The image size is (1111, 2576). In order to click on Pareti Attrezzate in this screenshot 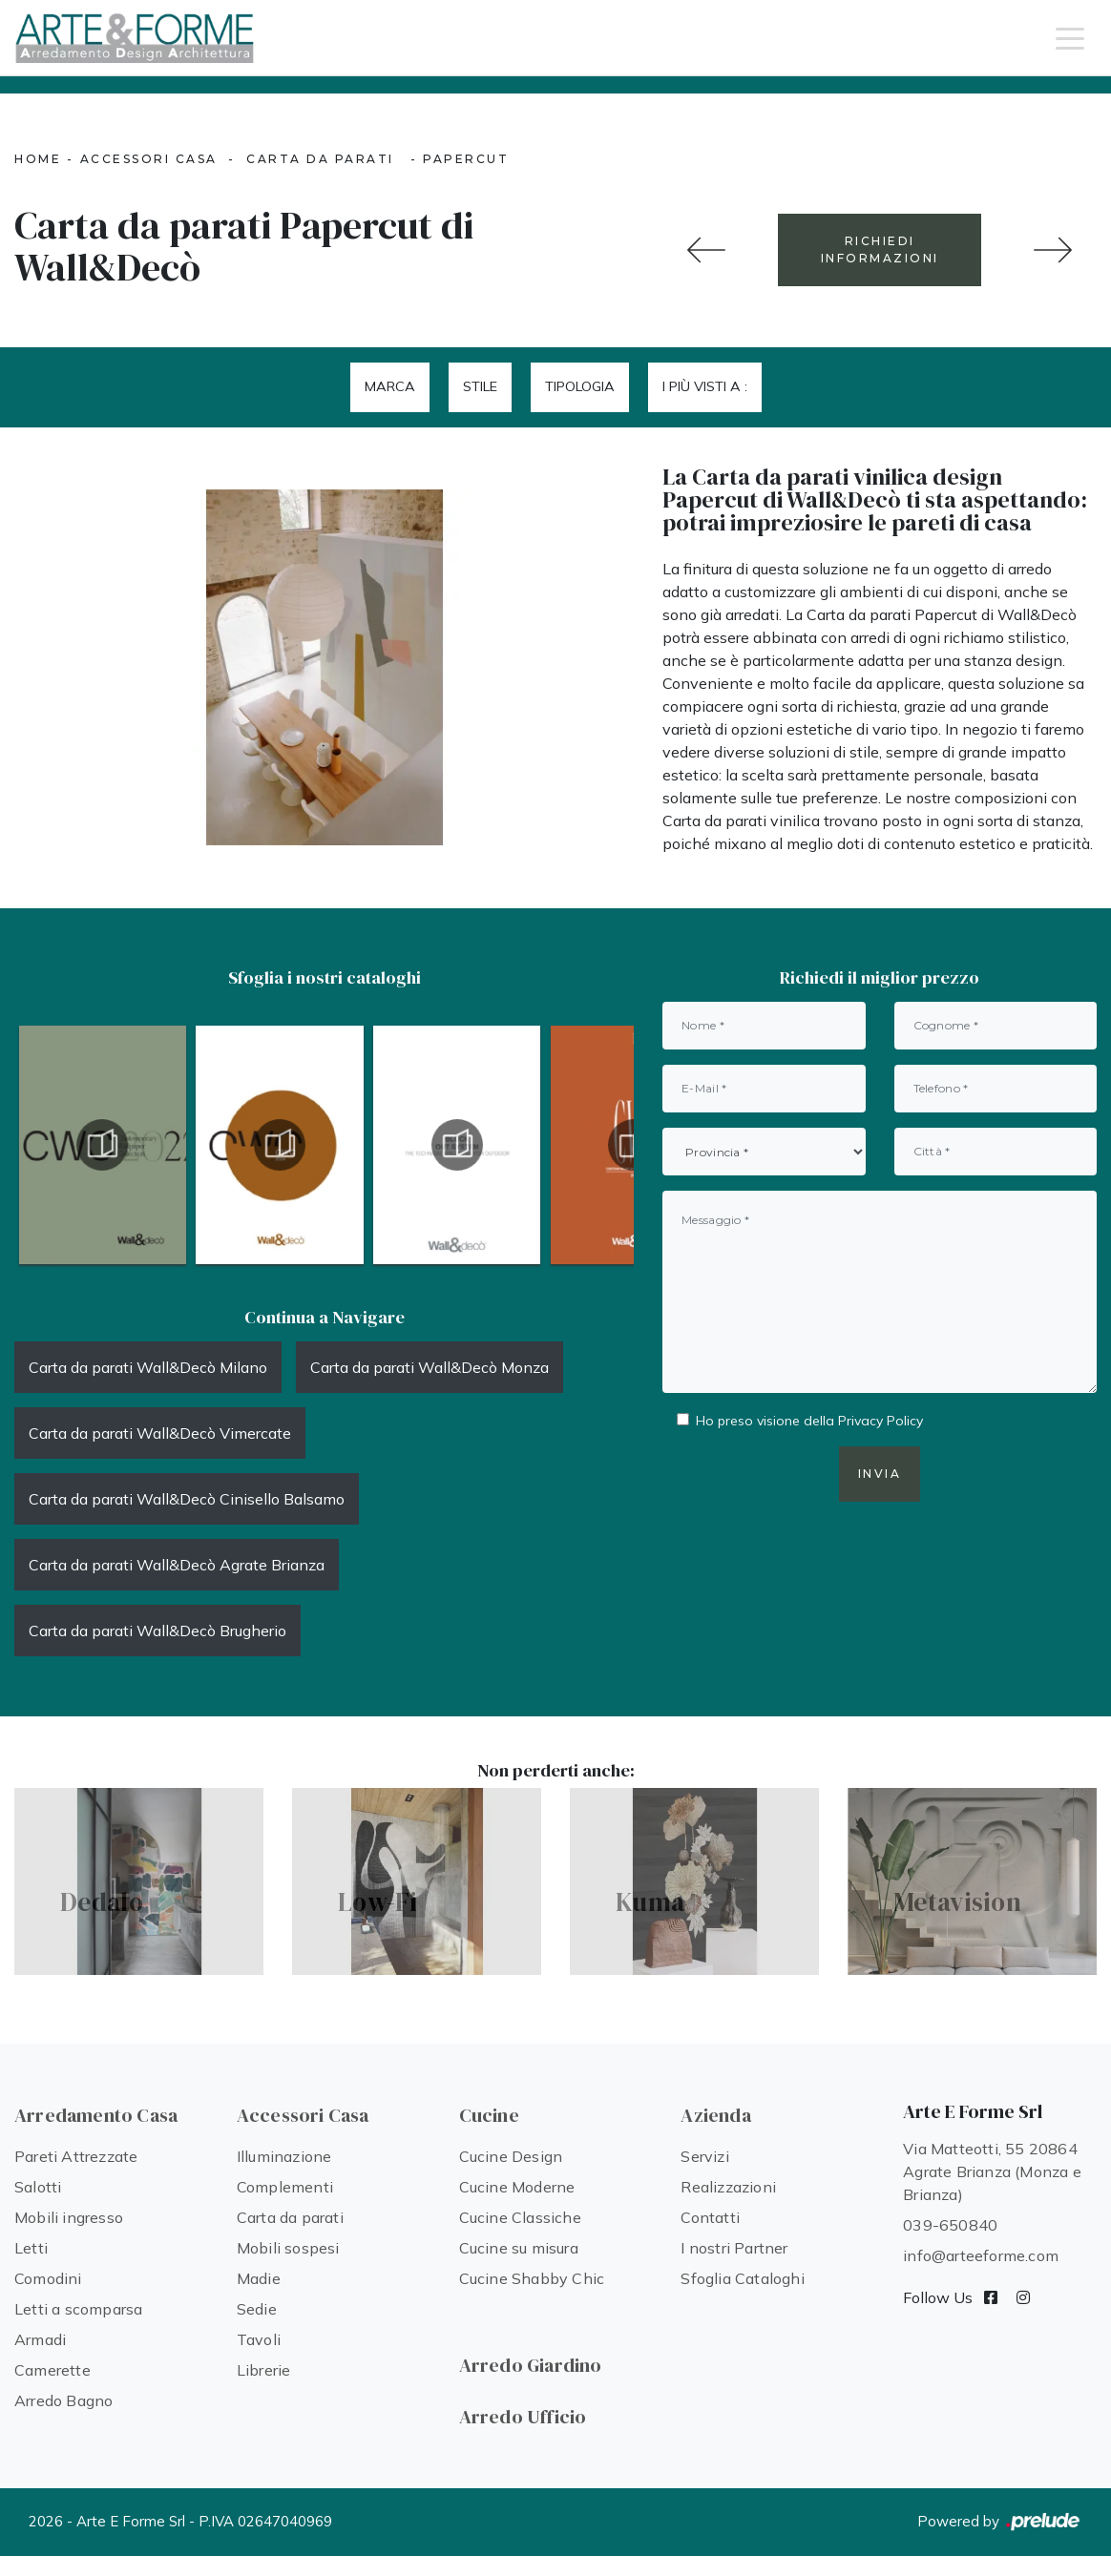, I will do `click(75, 2156)`.